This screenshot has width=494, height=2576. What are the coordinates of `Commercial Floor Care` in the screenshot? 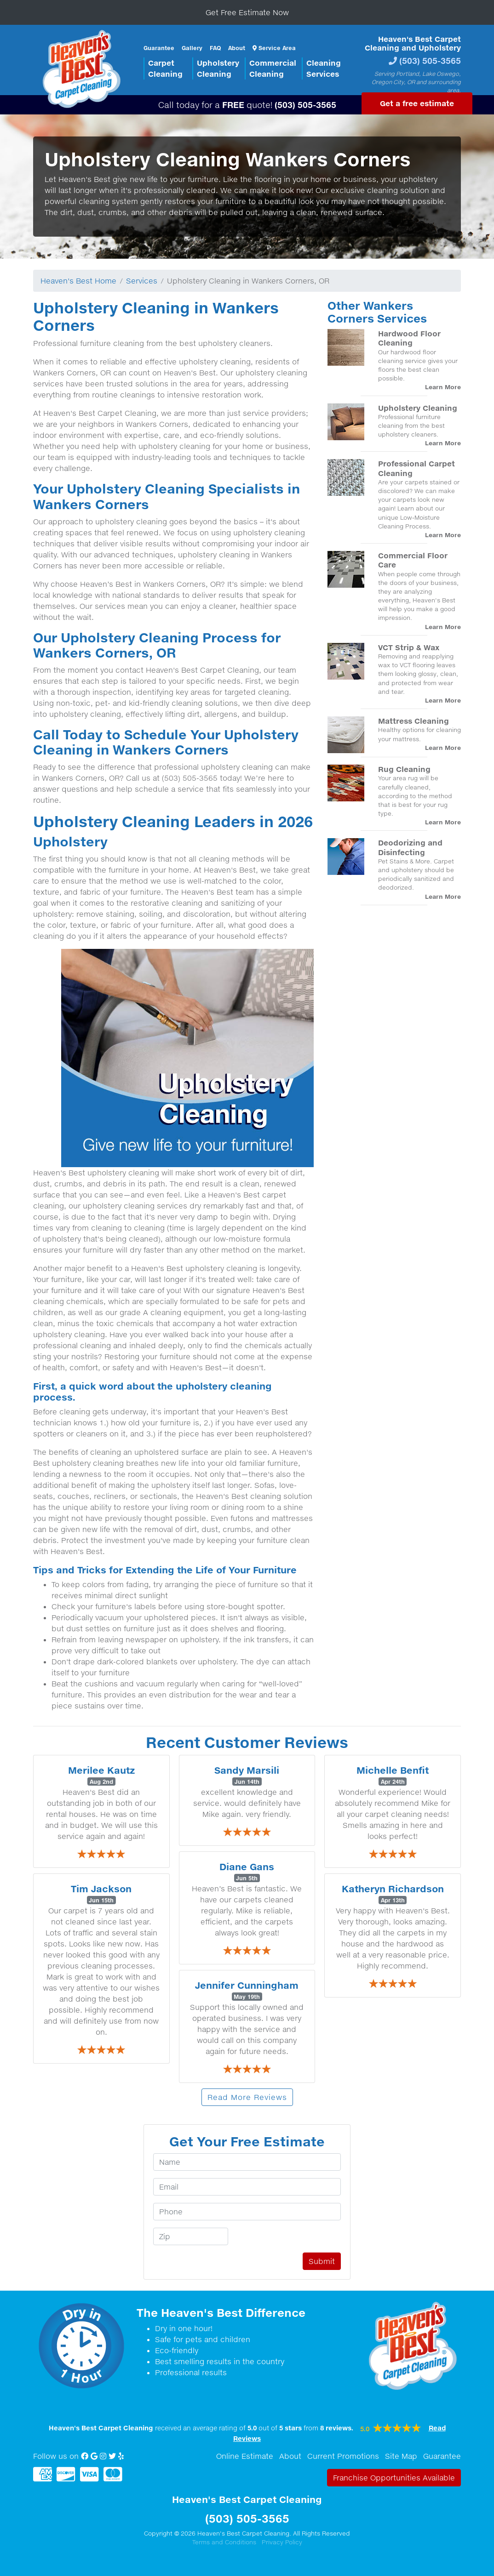 It's located at (413, 559).